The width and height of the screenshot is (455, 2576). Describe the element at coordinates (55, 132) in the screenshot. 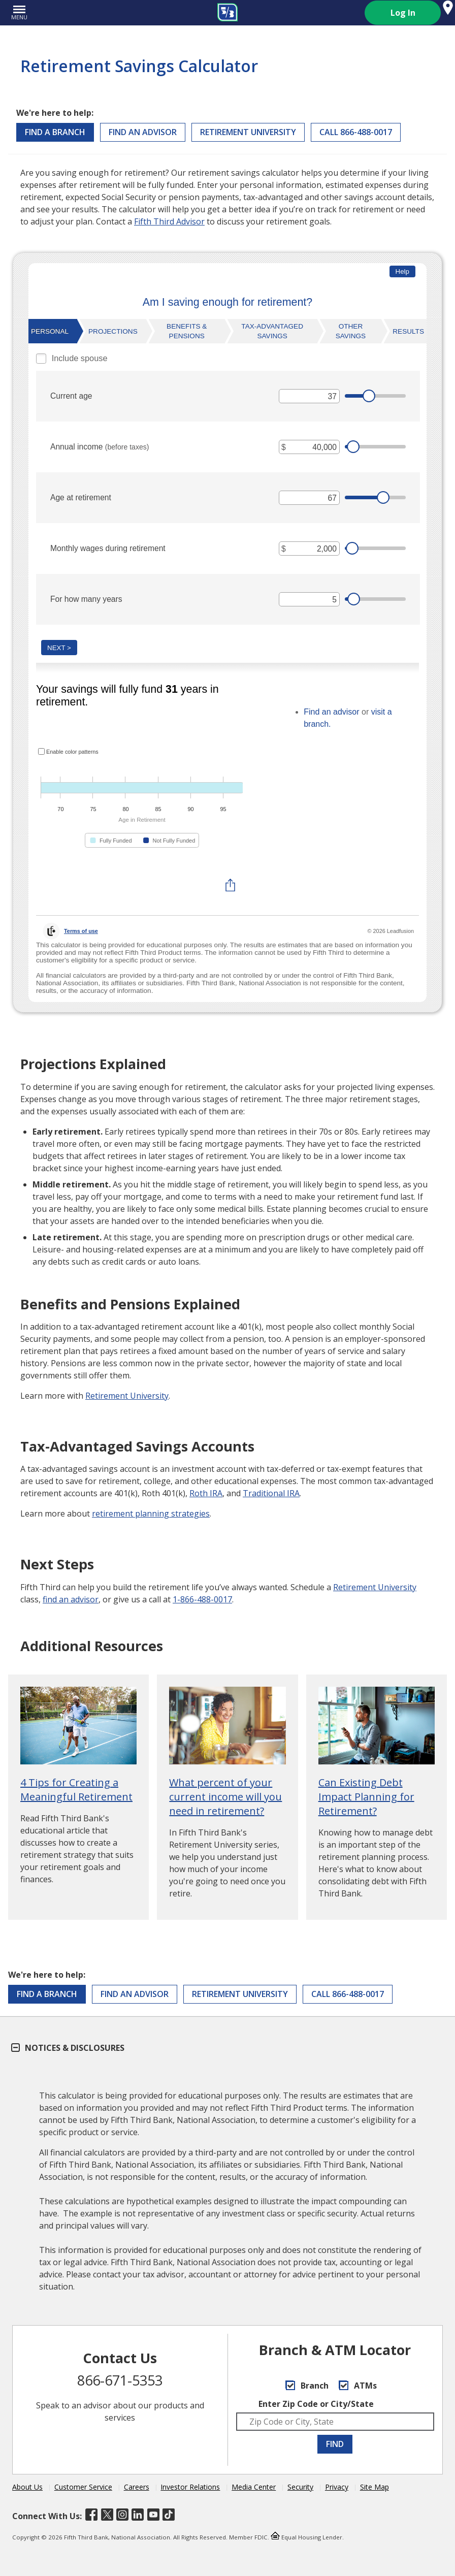

I see `Find a Branch` at that location.